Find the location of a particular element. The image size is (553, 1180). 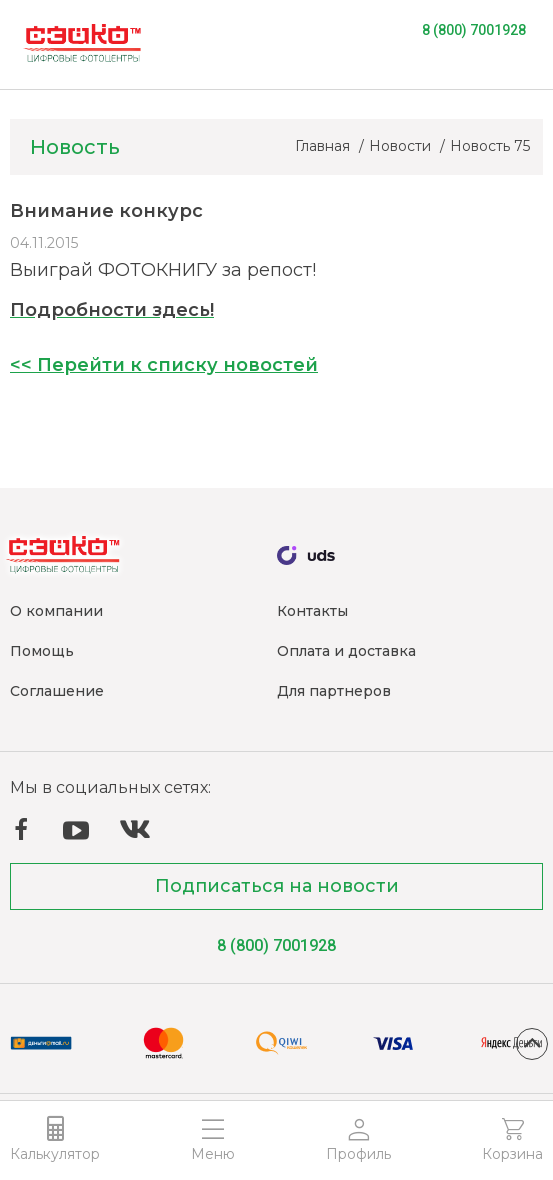

Facebook is located at coordinates (21, 829).